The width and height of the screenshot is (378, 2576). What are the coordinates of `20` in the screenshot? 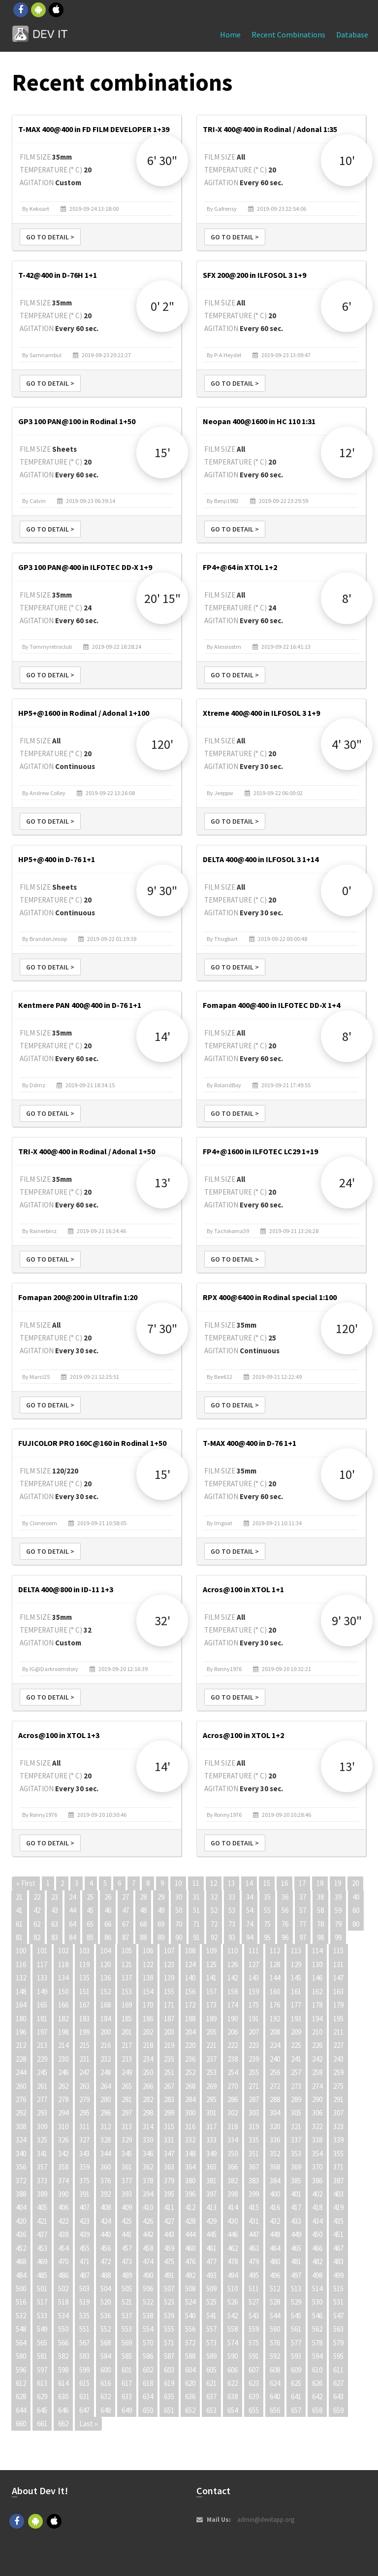 It's located at (355, 1883).